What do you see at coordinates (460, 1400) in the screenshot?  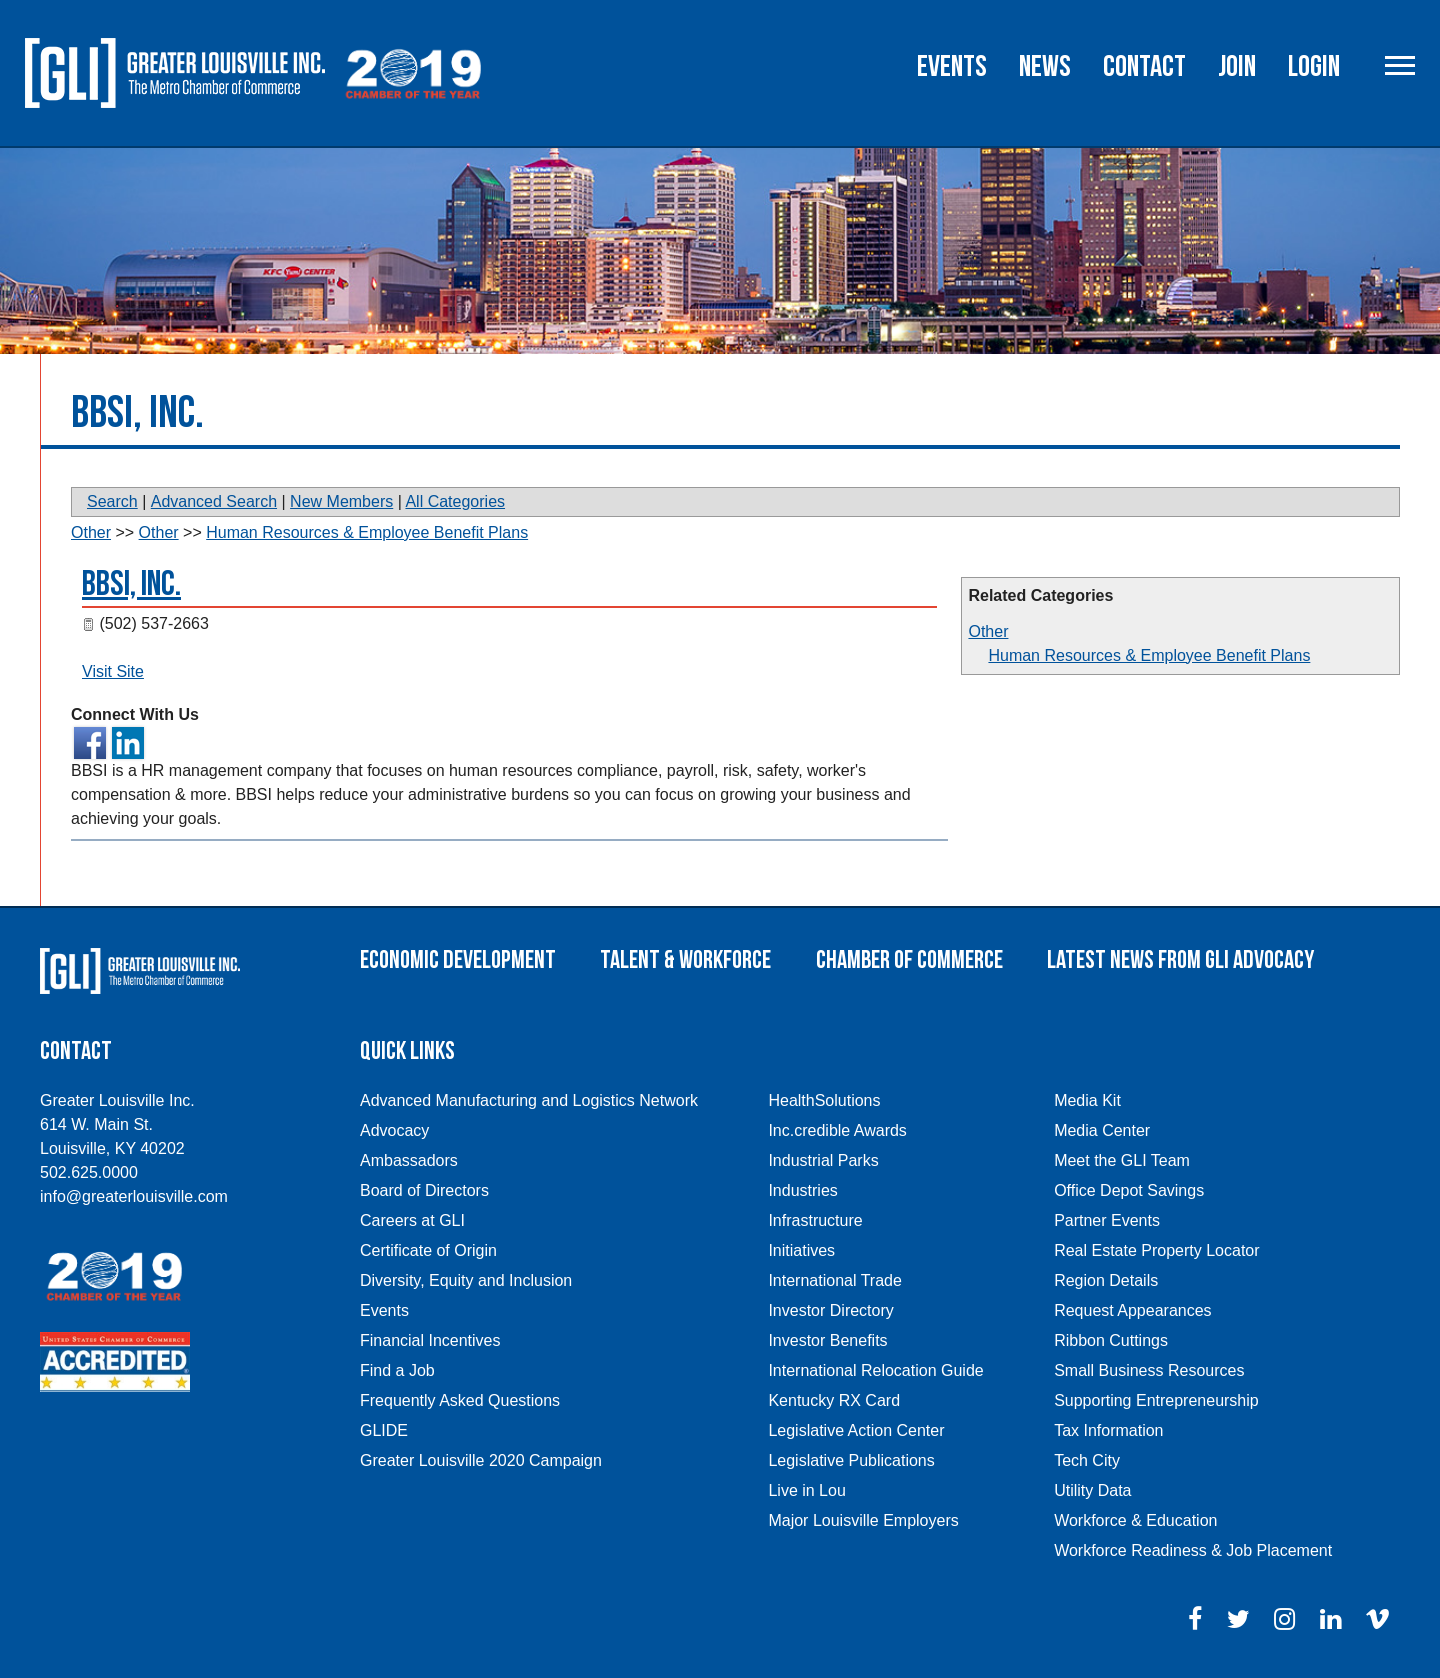 I see `Frequently Asked Questions` at bounding box center [460, 1400].